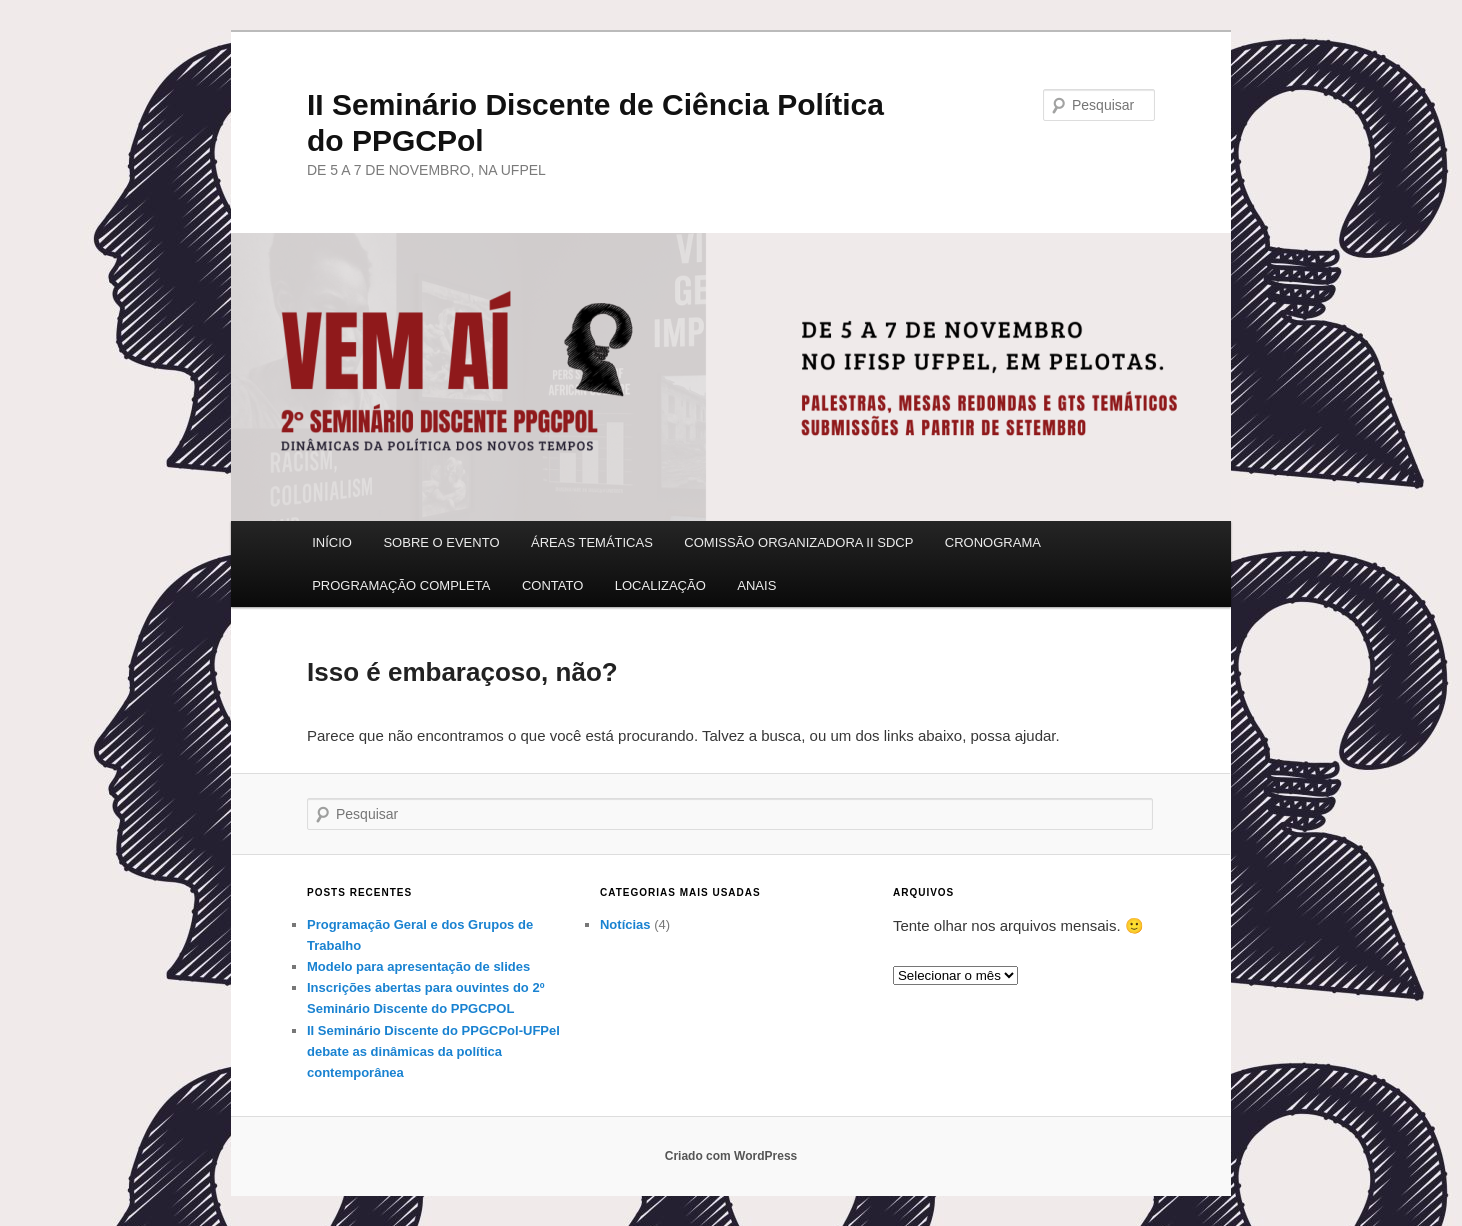 This screenshot has width=1462, height=1226. What do you see at coordinates (731, 1156) in the screenshot?
I see `Criado com WordPress` at bounding box center [731, 1156].